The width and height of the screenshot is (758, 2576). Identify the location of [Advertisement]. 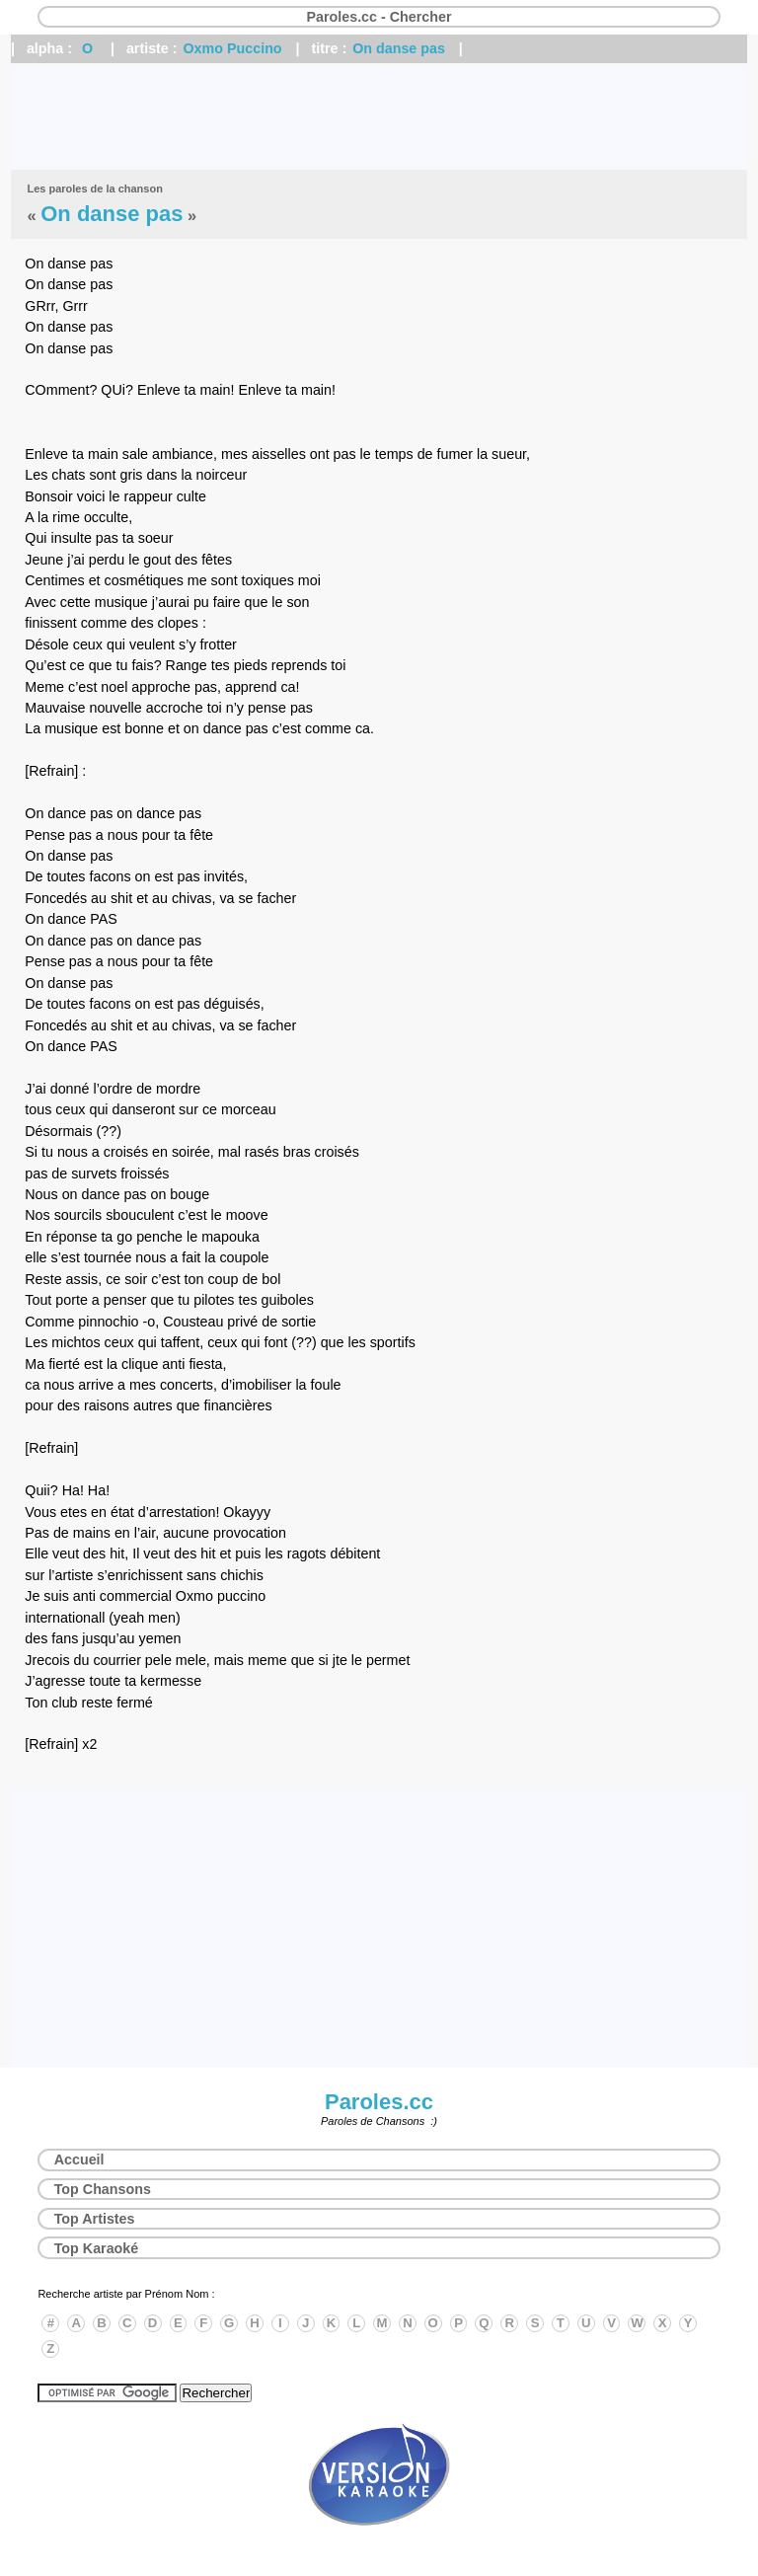
(379, 116).